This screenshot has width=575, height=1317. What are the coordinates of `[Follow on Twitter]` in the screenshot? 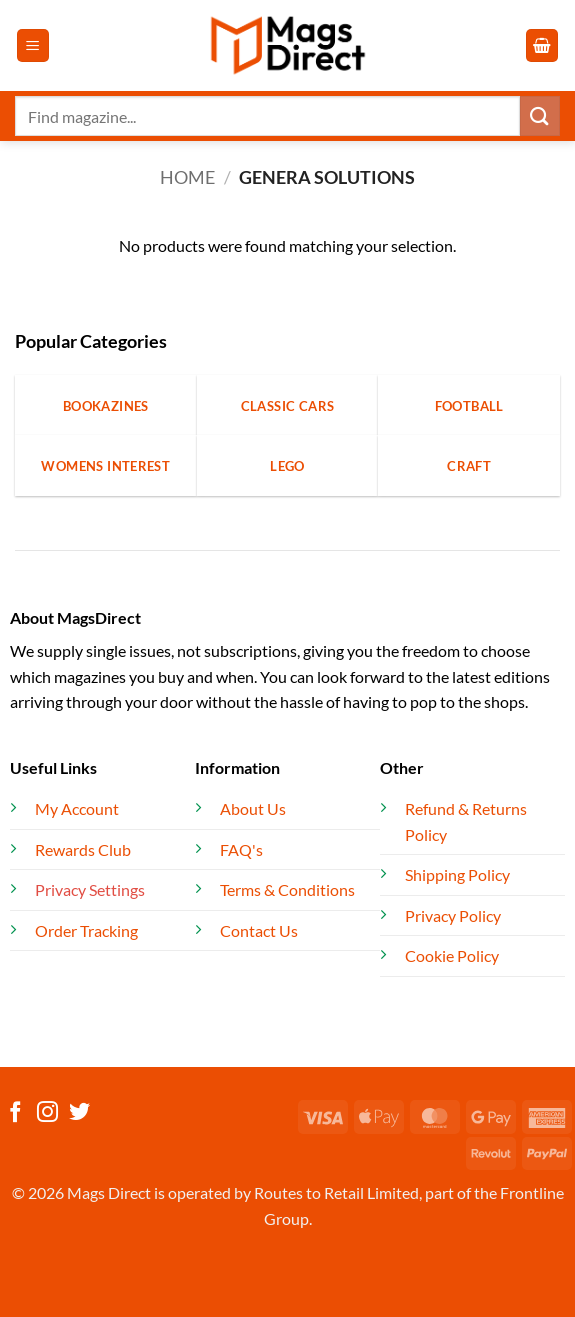 It's located at (79, 1113).